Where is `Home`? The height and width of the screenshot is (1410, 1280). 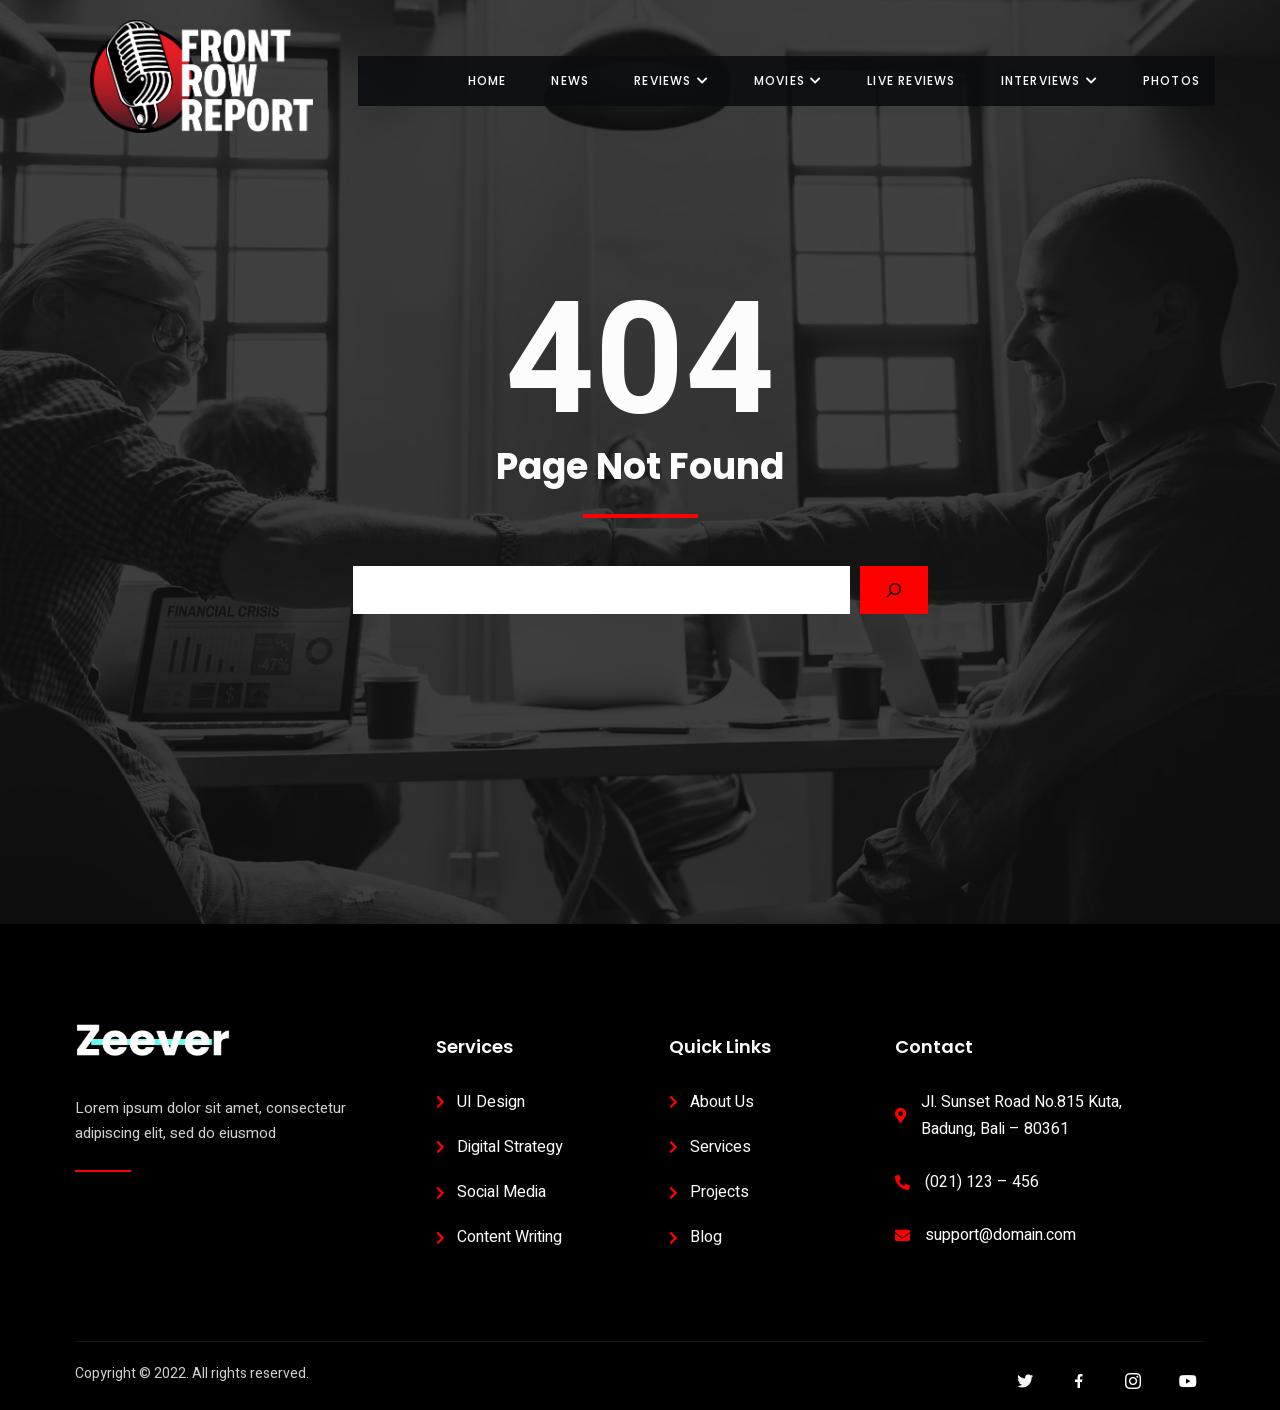
Home is located at coordinates (487, 80).